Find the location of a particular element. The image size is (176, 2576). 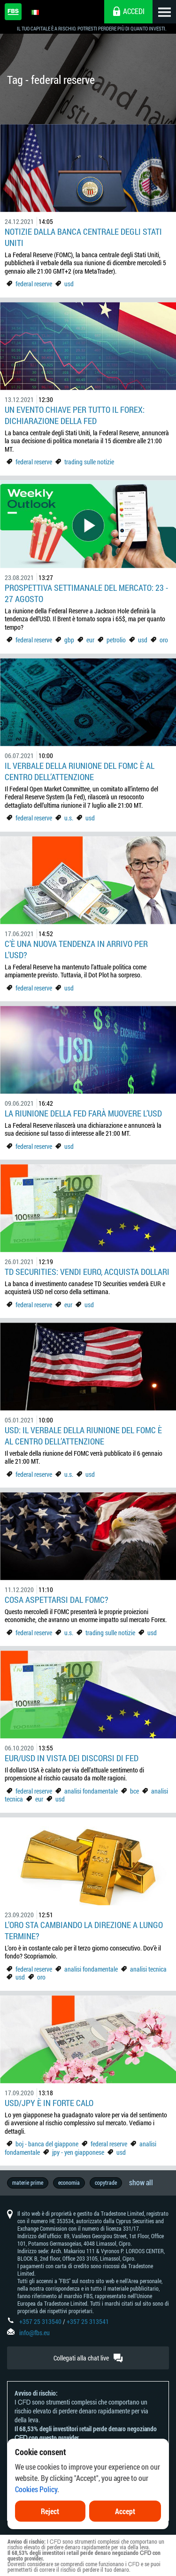

TD Securities: vendi euro, acquista dollari is located at coordinates (87, 1271).